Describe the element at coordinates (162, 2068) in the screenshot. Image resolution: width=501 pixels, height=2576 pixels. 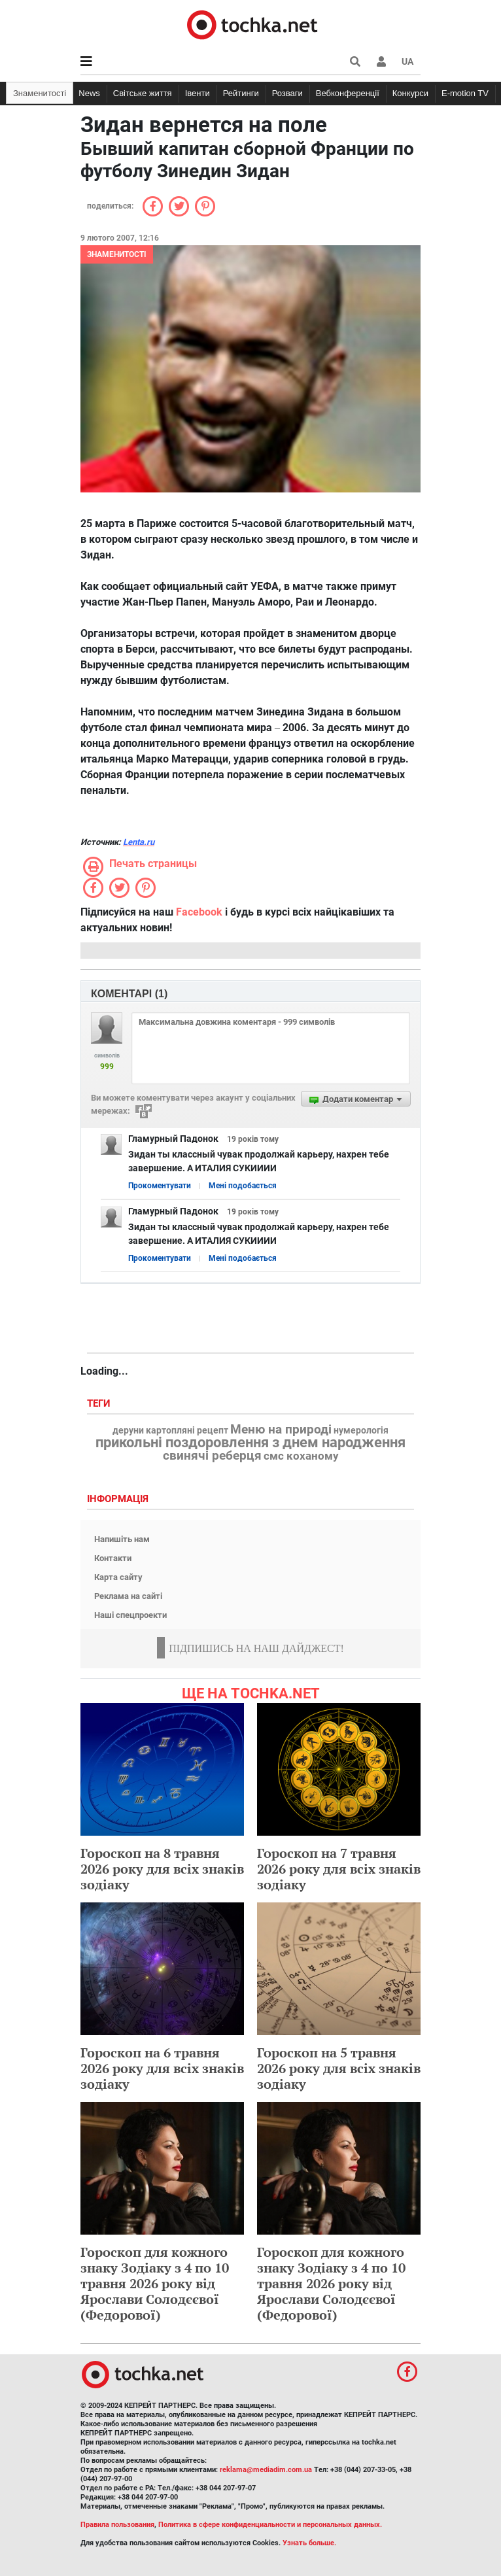
I see `Гороскоп на 6 травня 2026 року для всіх знаків зодіаку` at that location.